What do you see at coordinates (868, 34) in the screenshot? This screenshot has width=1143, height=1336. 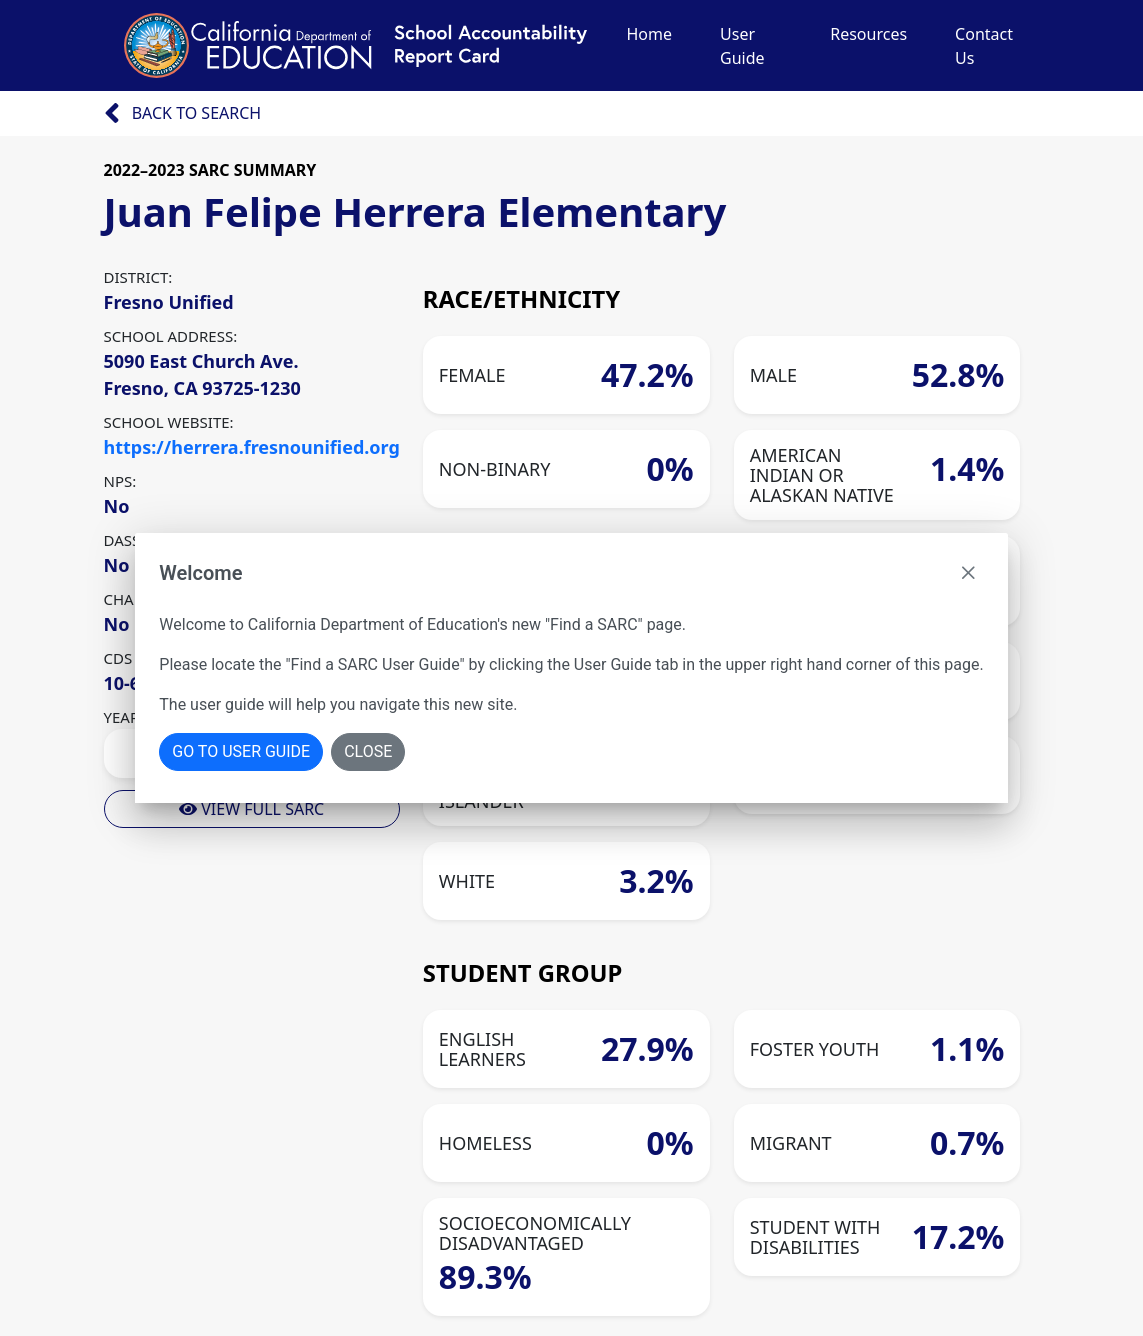 I see `Resources` at bounding box center [868, 34].